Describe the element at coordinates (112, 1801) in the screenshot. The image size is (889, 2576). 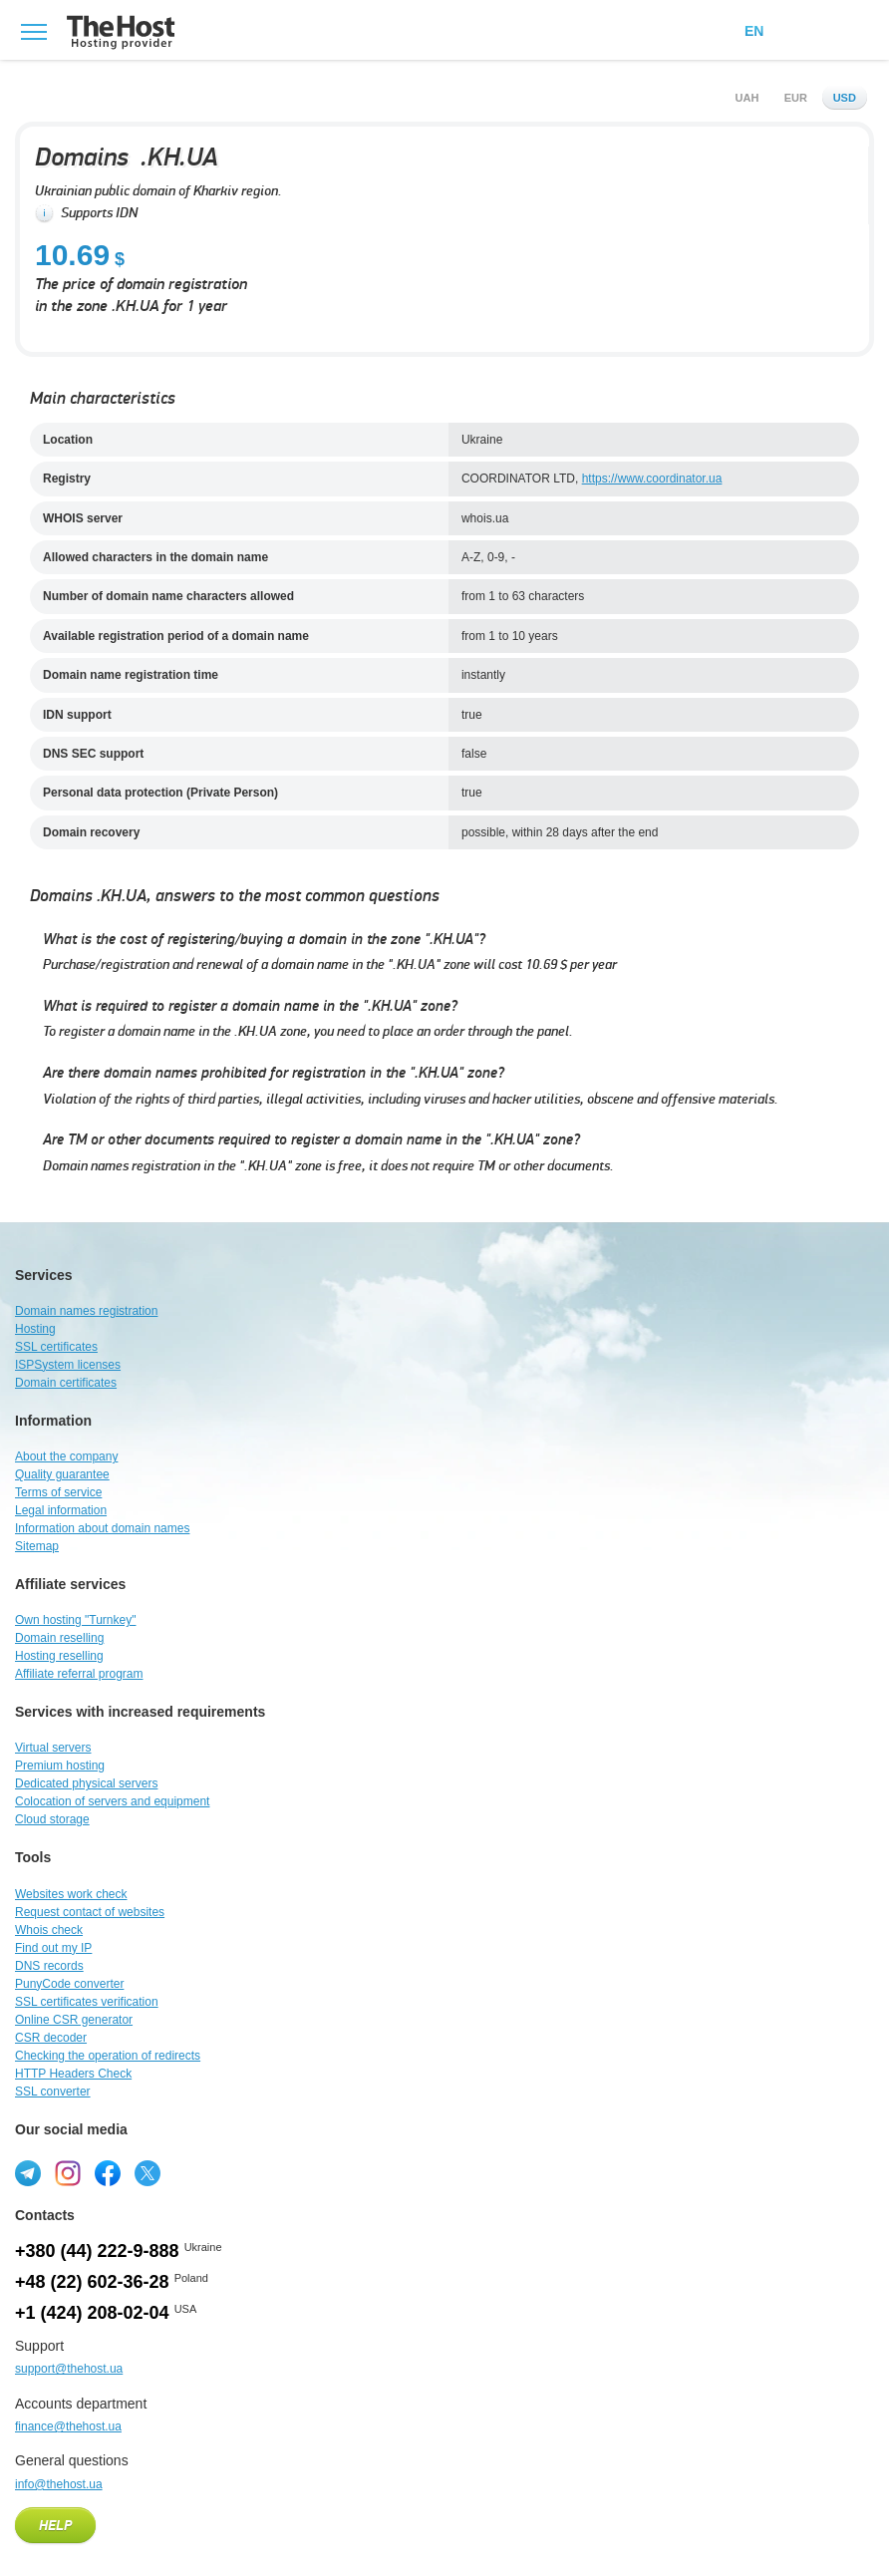
I see `Colocation of servers and equipment` at that location.